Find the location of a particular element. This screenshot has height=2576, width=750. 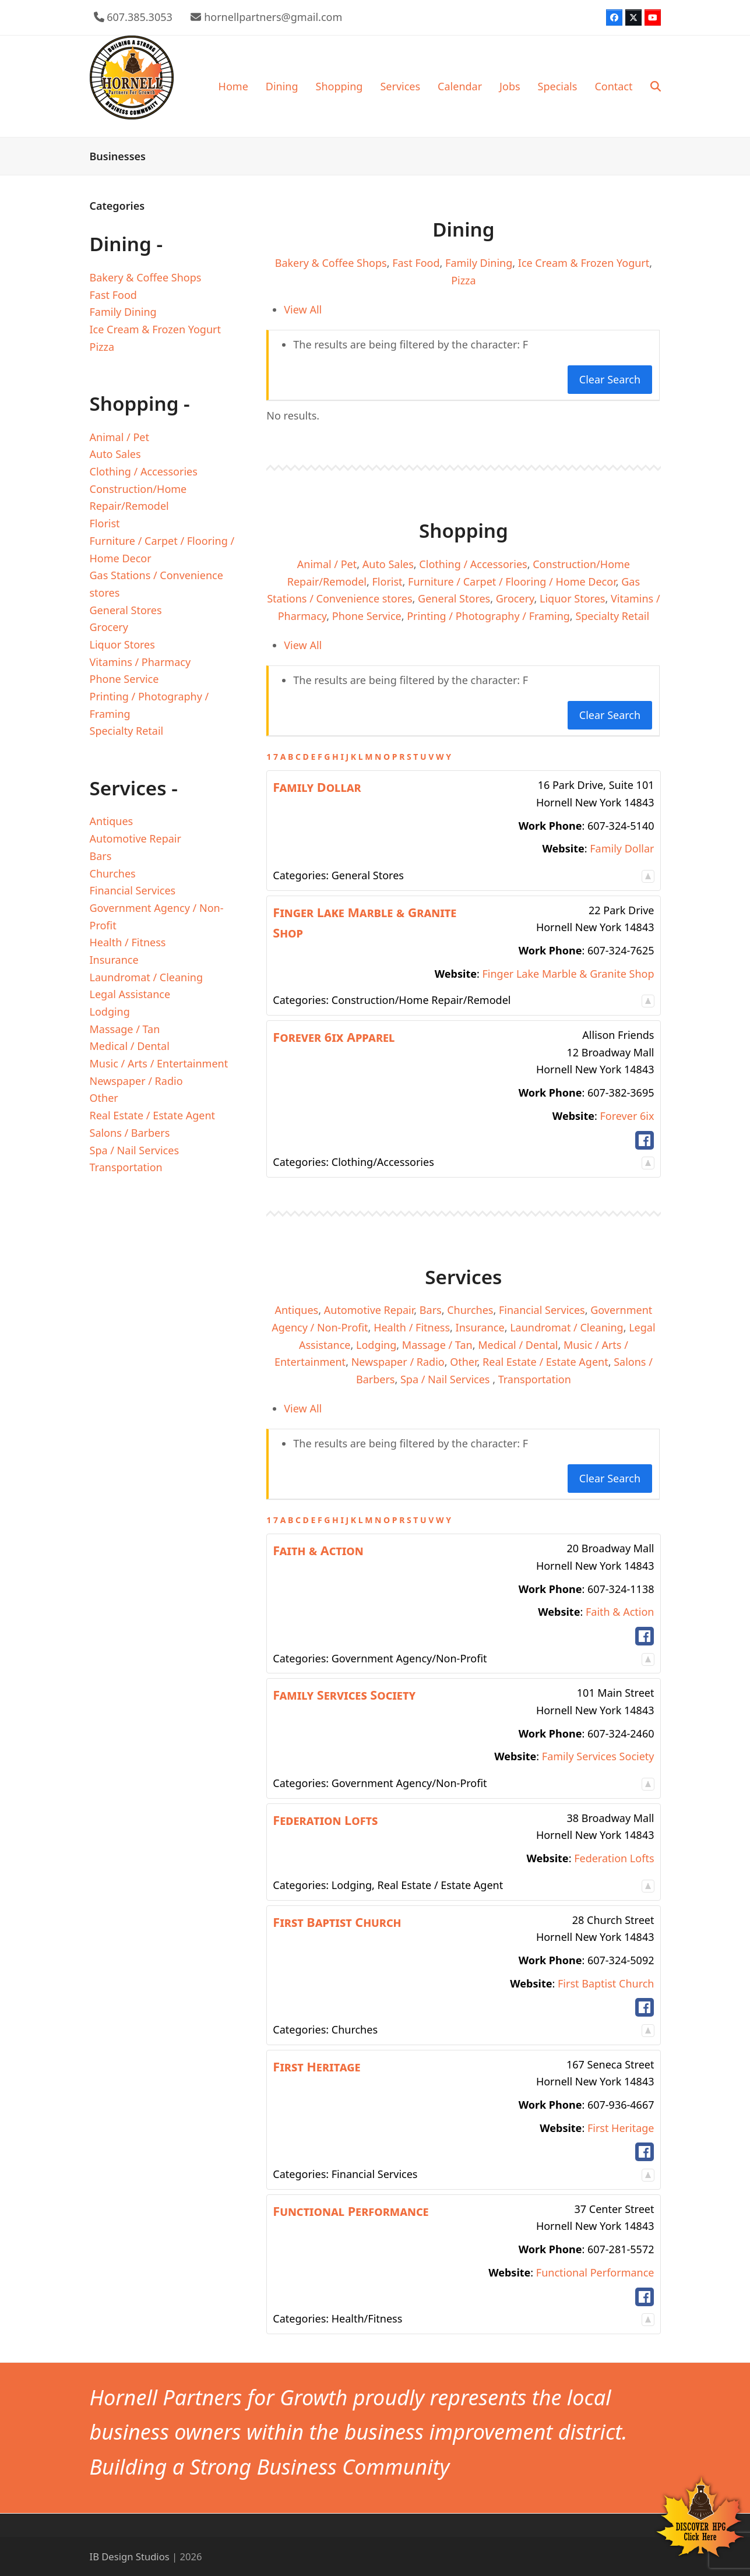

Grocery is located at coordinates (515, 598).